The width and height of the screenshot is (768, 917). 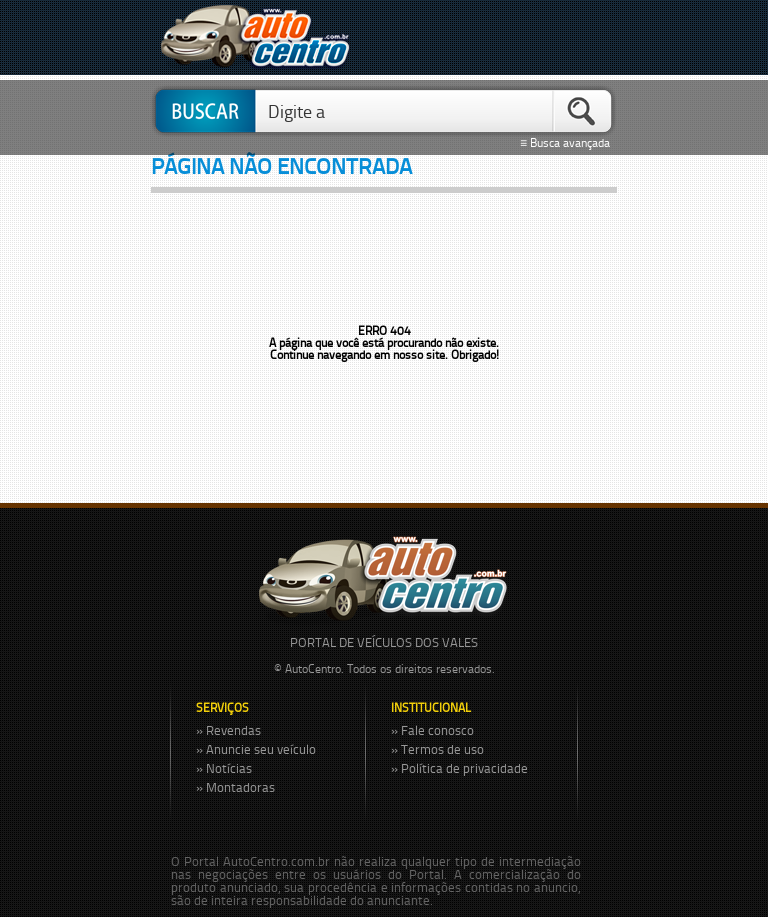 What do you see at coordinates (568, 143) in the screenshot?
I see `≡ Busca avançada` at bounding box center [568, 143].